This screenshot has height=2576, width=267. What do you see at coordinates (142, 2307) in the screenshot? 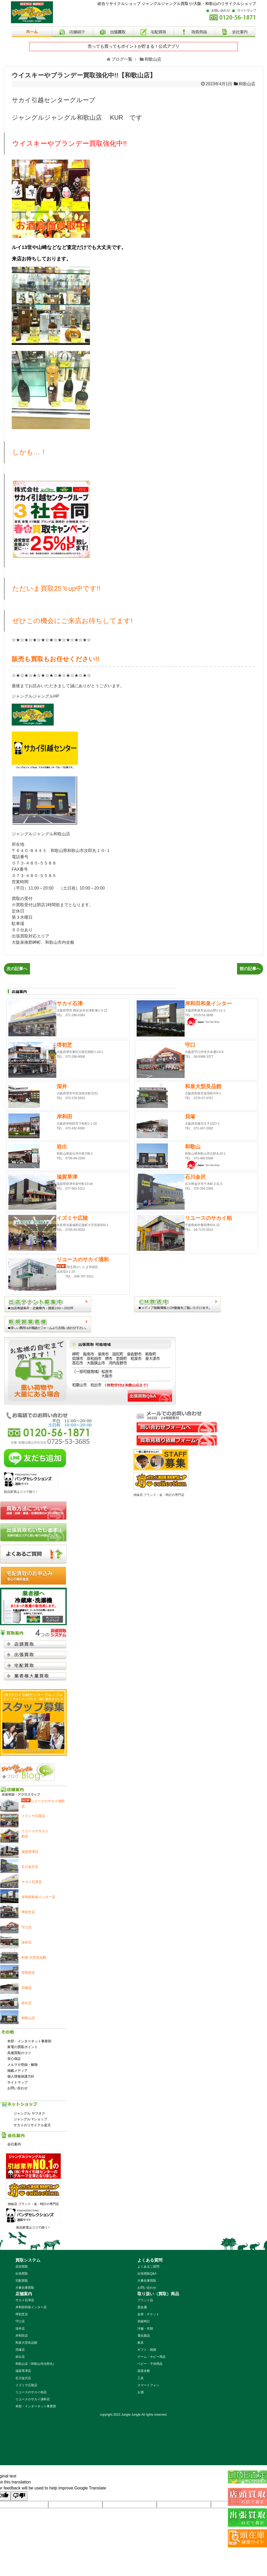
I see `貴金属` at bounding box center [142, 2307].